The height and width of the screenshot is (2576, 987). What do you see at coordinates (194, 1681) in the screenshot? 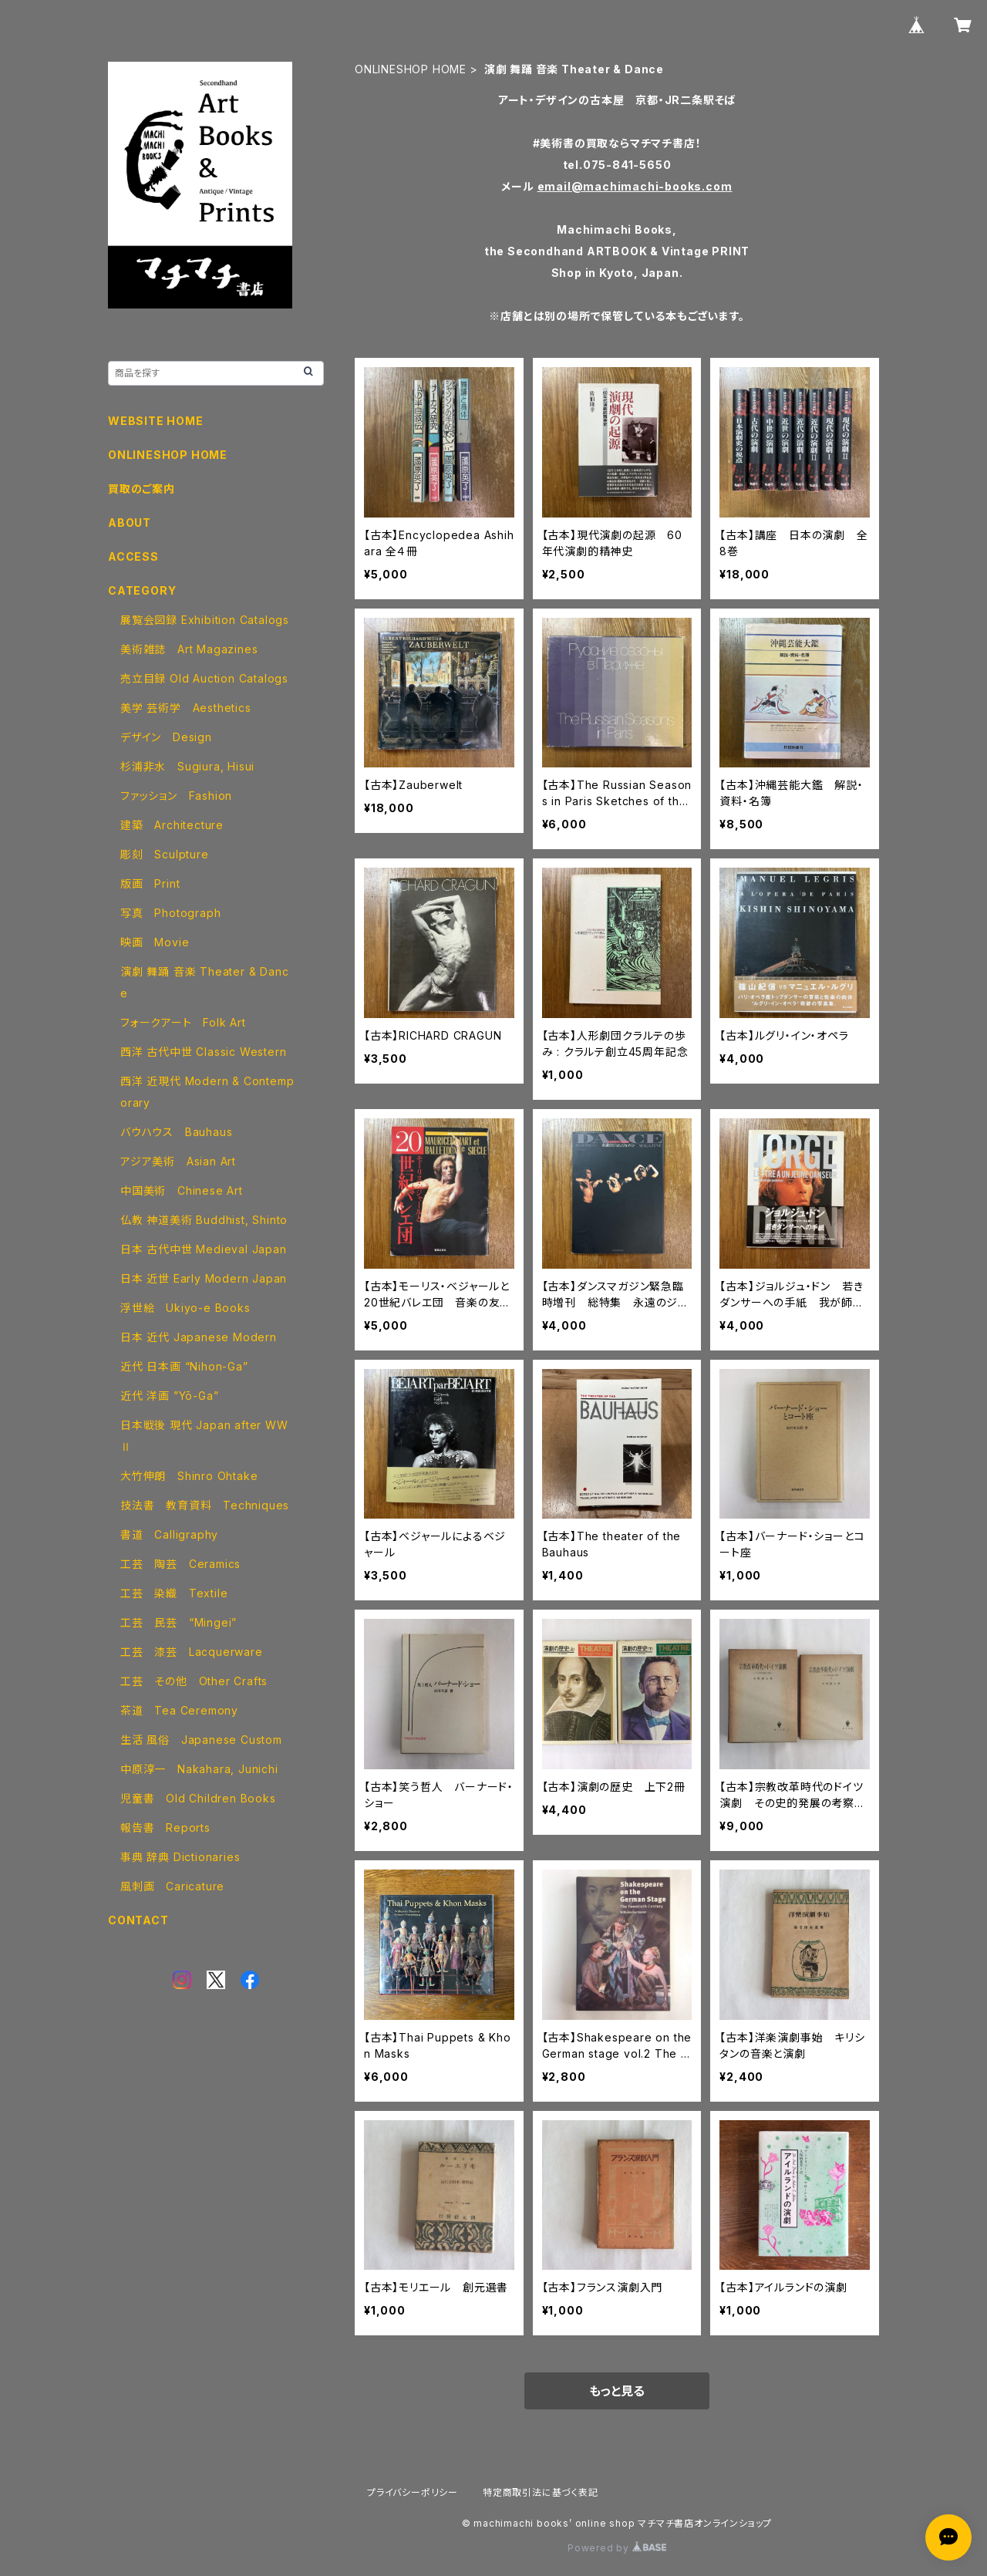
I see `工芸 その他 Other Crafts` at bounding box center [194, 1681].